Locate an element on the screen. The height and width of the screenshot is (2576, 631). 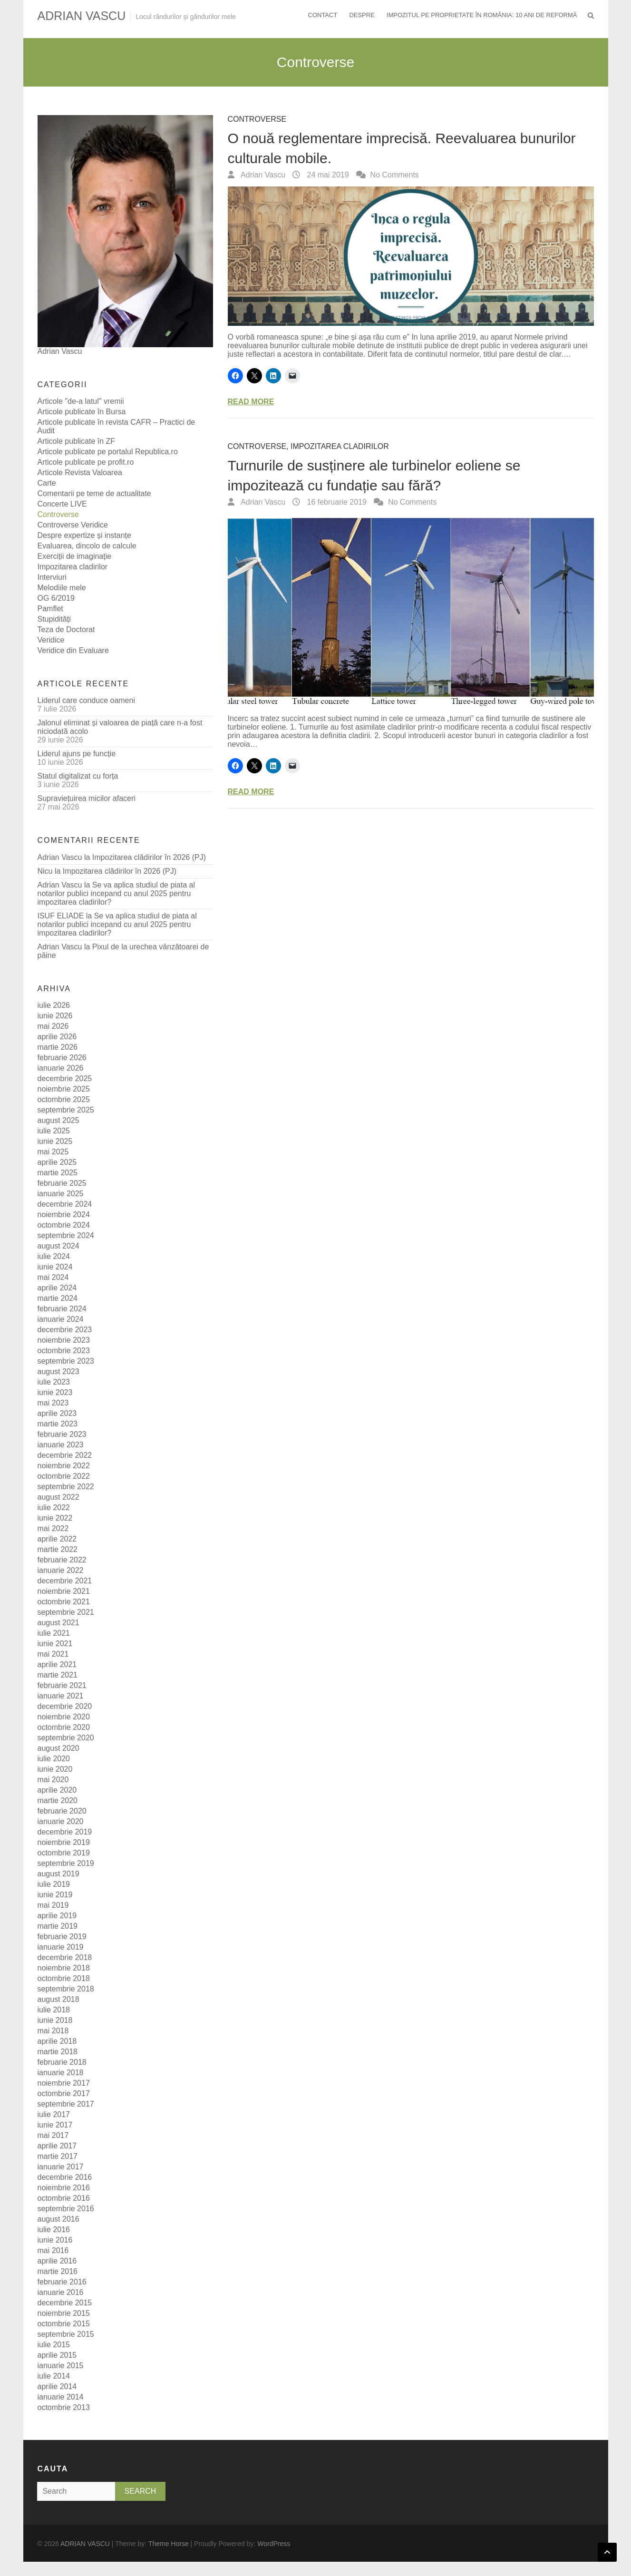
septembrie 2018 is located at coordinates (66, 1989).